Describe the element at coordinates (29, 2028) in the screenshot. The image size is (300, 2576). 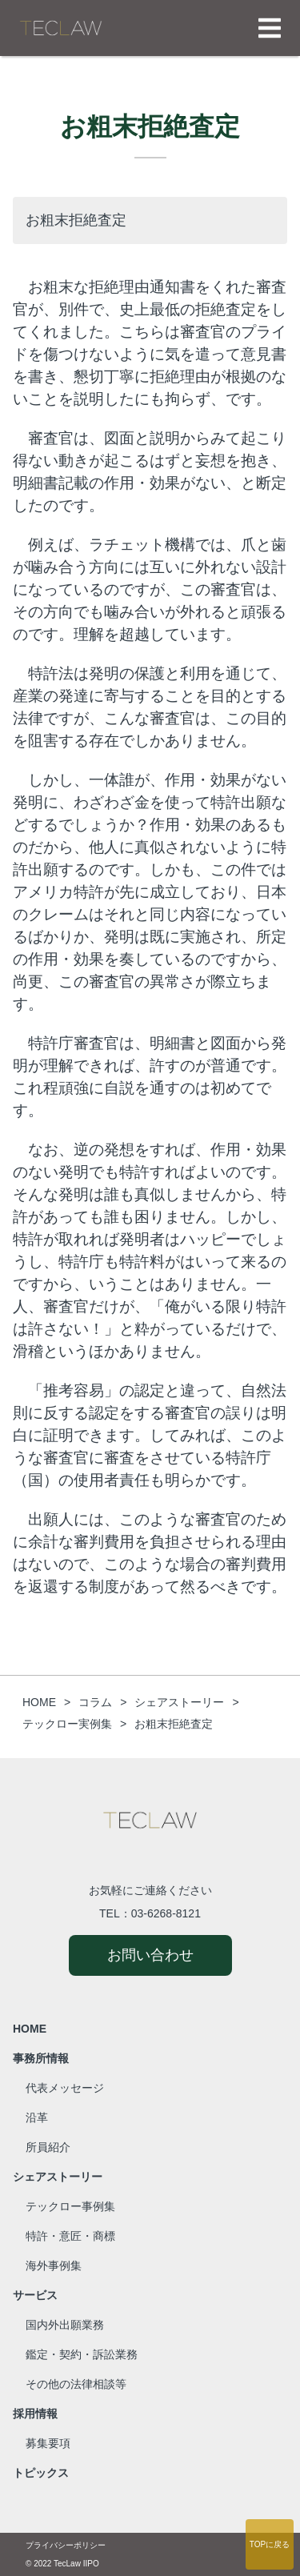
I see `HOME` at that location.